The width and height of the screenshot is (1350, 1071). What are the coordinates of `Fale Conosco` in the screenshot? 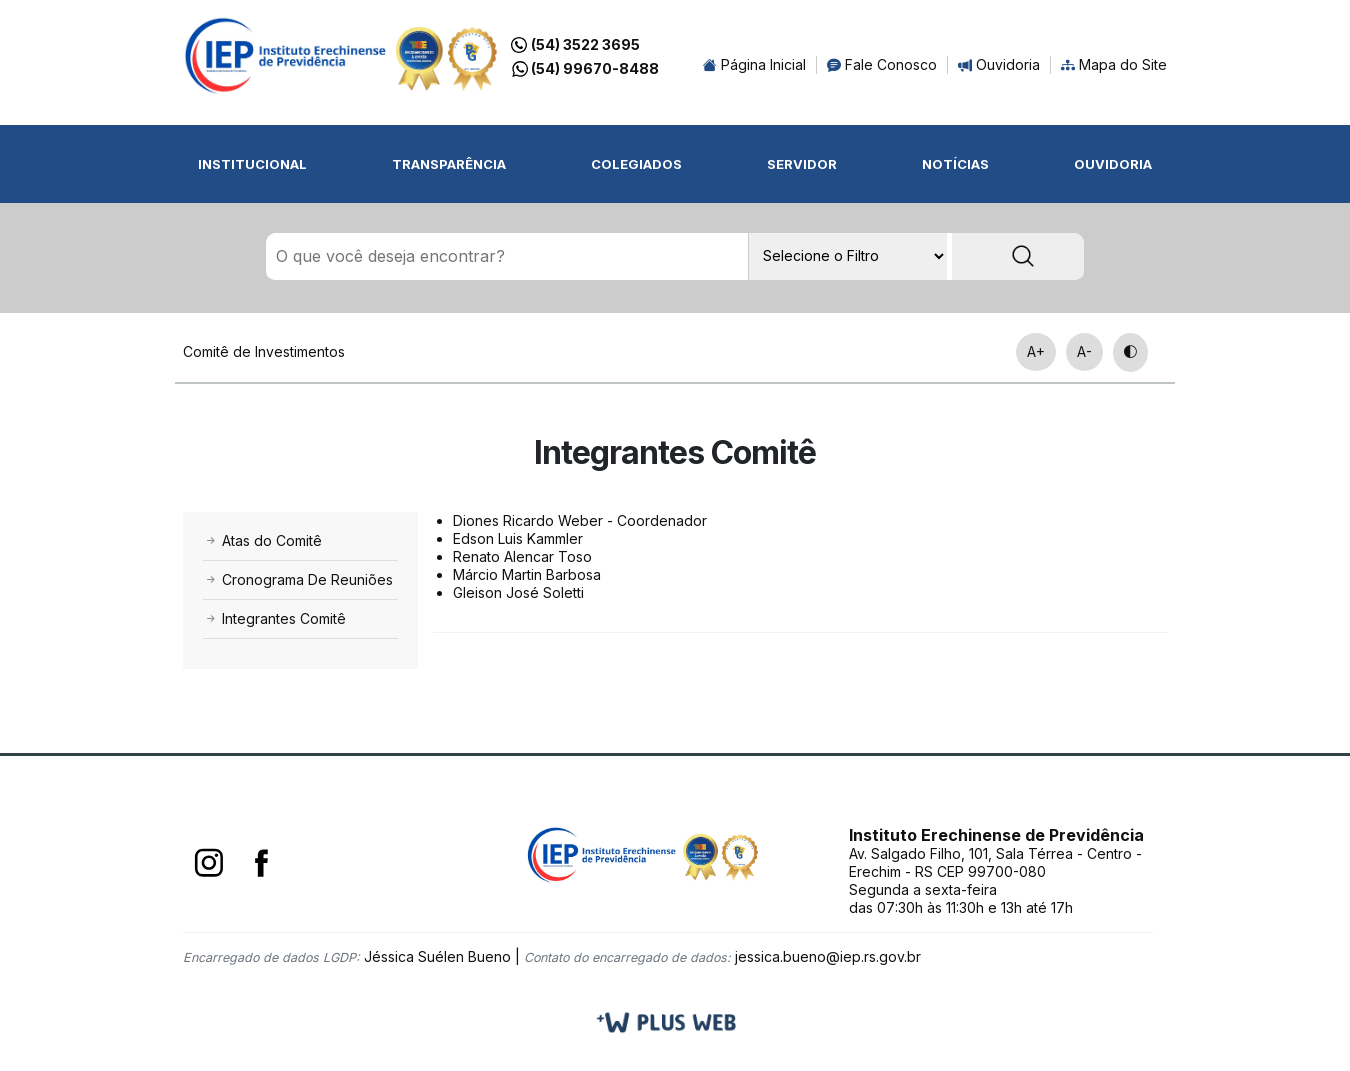 It's located at (882, 64).